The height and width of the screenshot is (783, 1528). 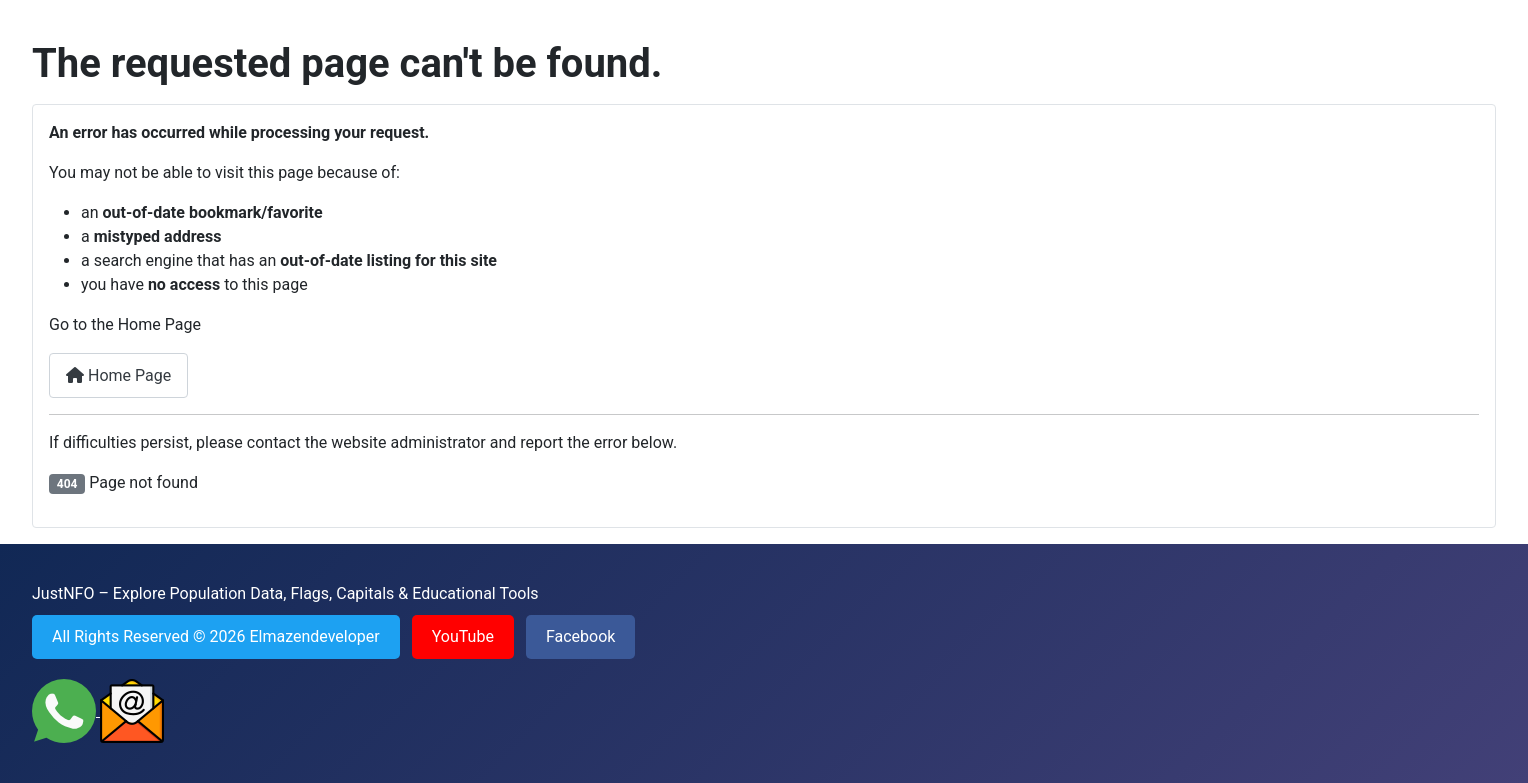 I want to click on [Send an Email to JustNFO], so click(x=132, y=710).